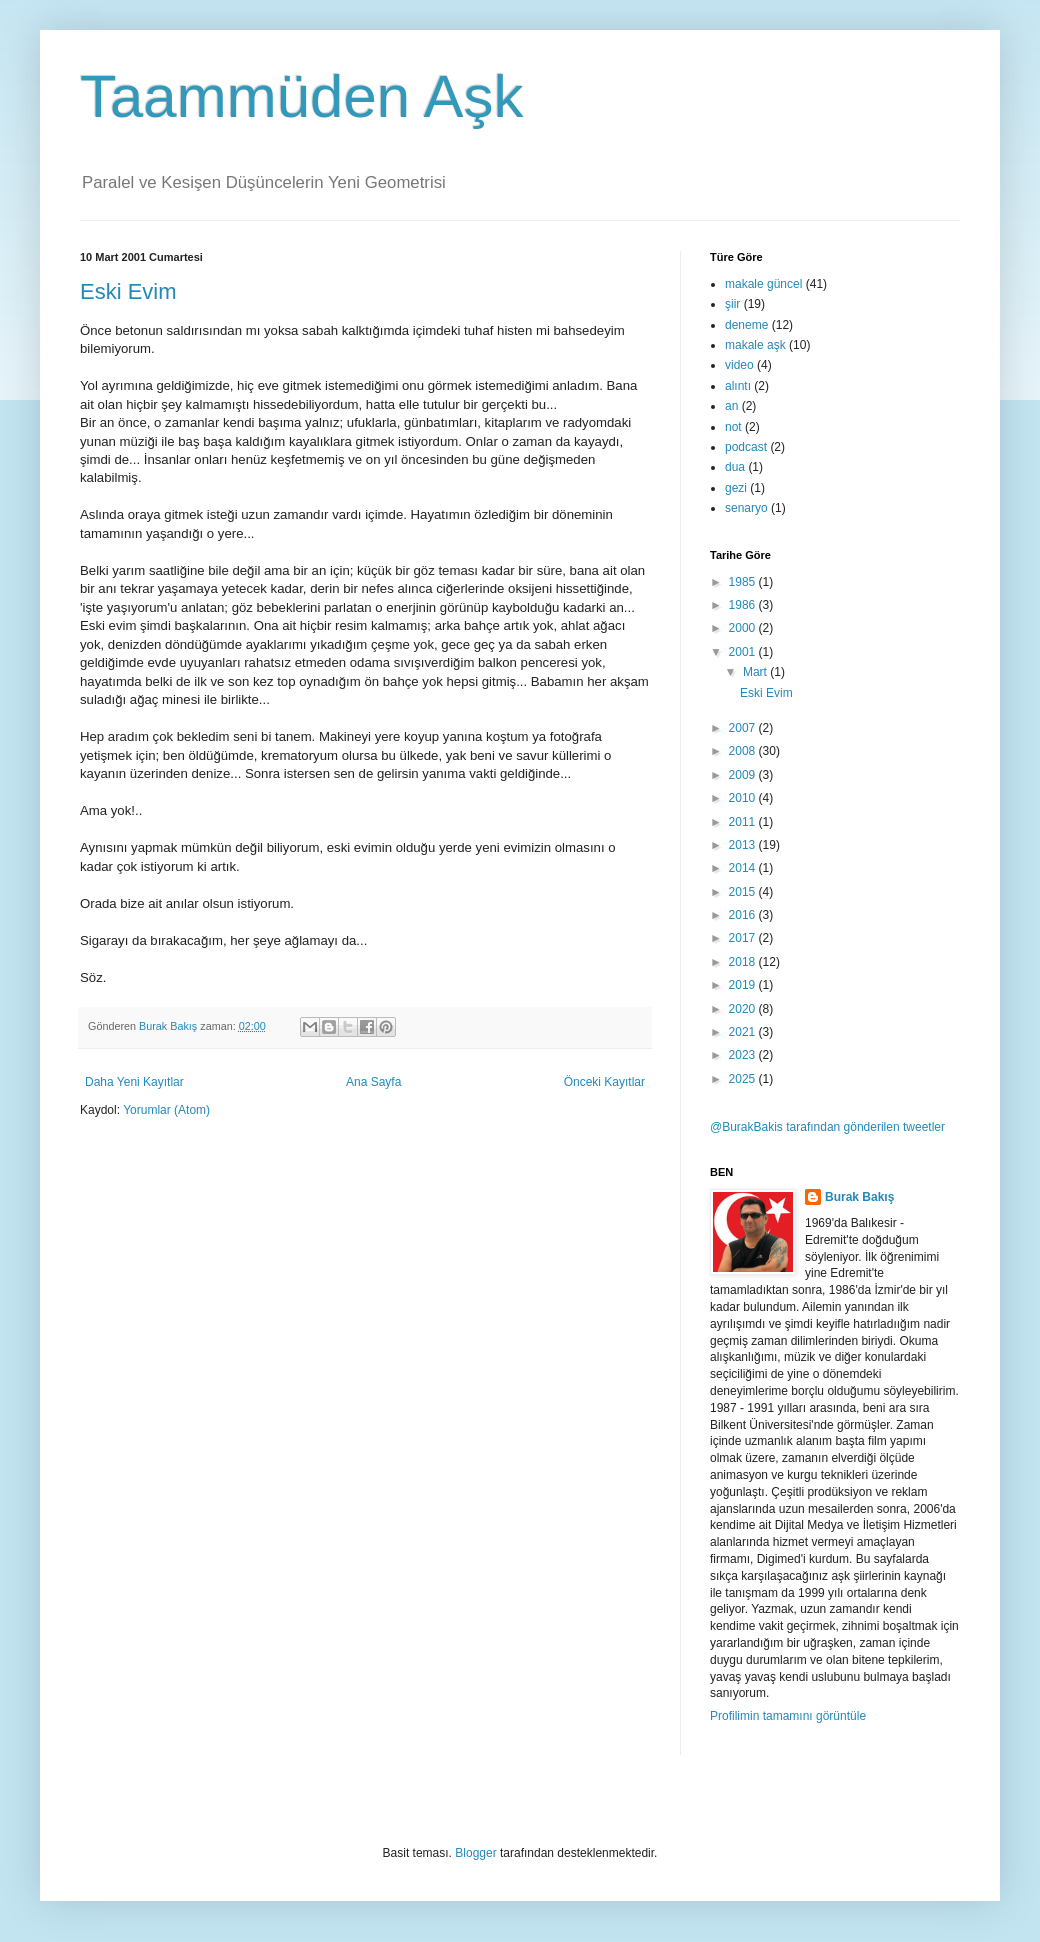 The image size is (1040, 1942). What do you see at coordinates (744, 751) in the screenshot?
I see `2008` at bounding box center [744, 751].